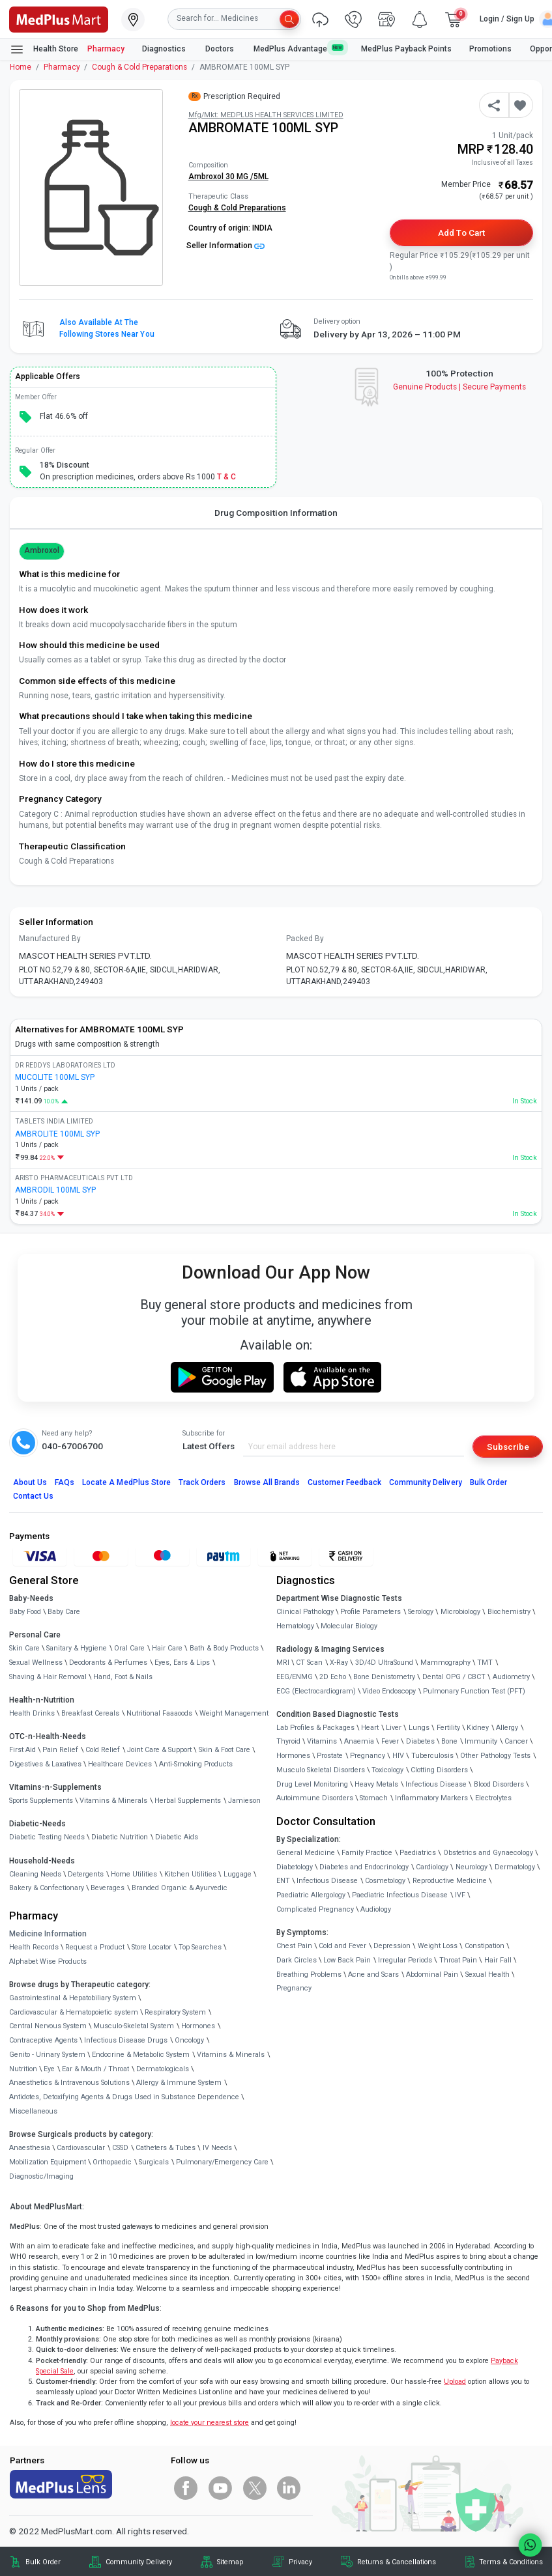  I want to click on Complicated Pregnancy, so click(315, 1909).